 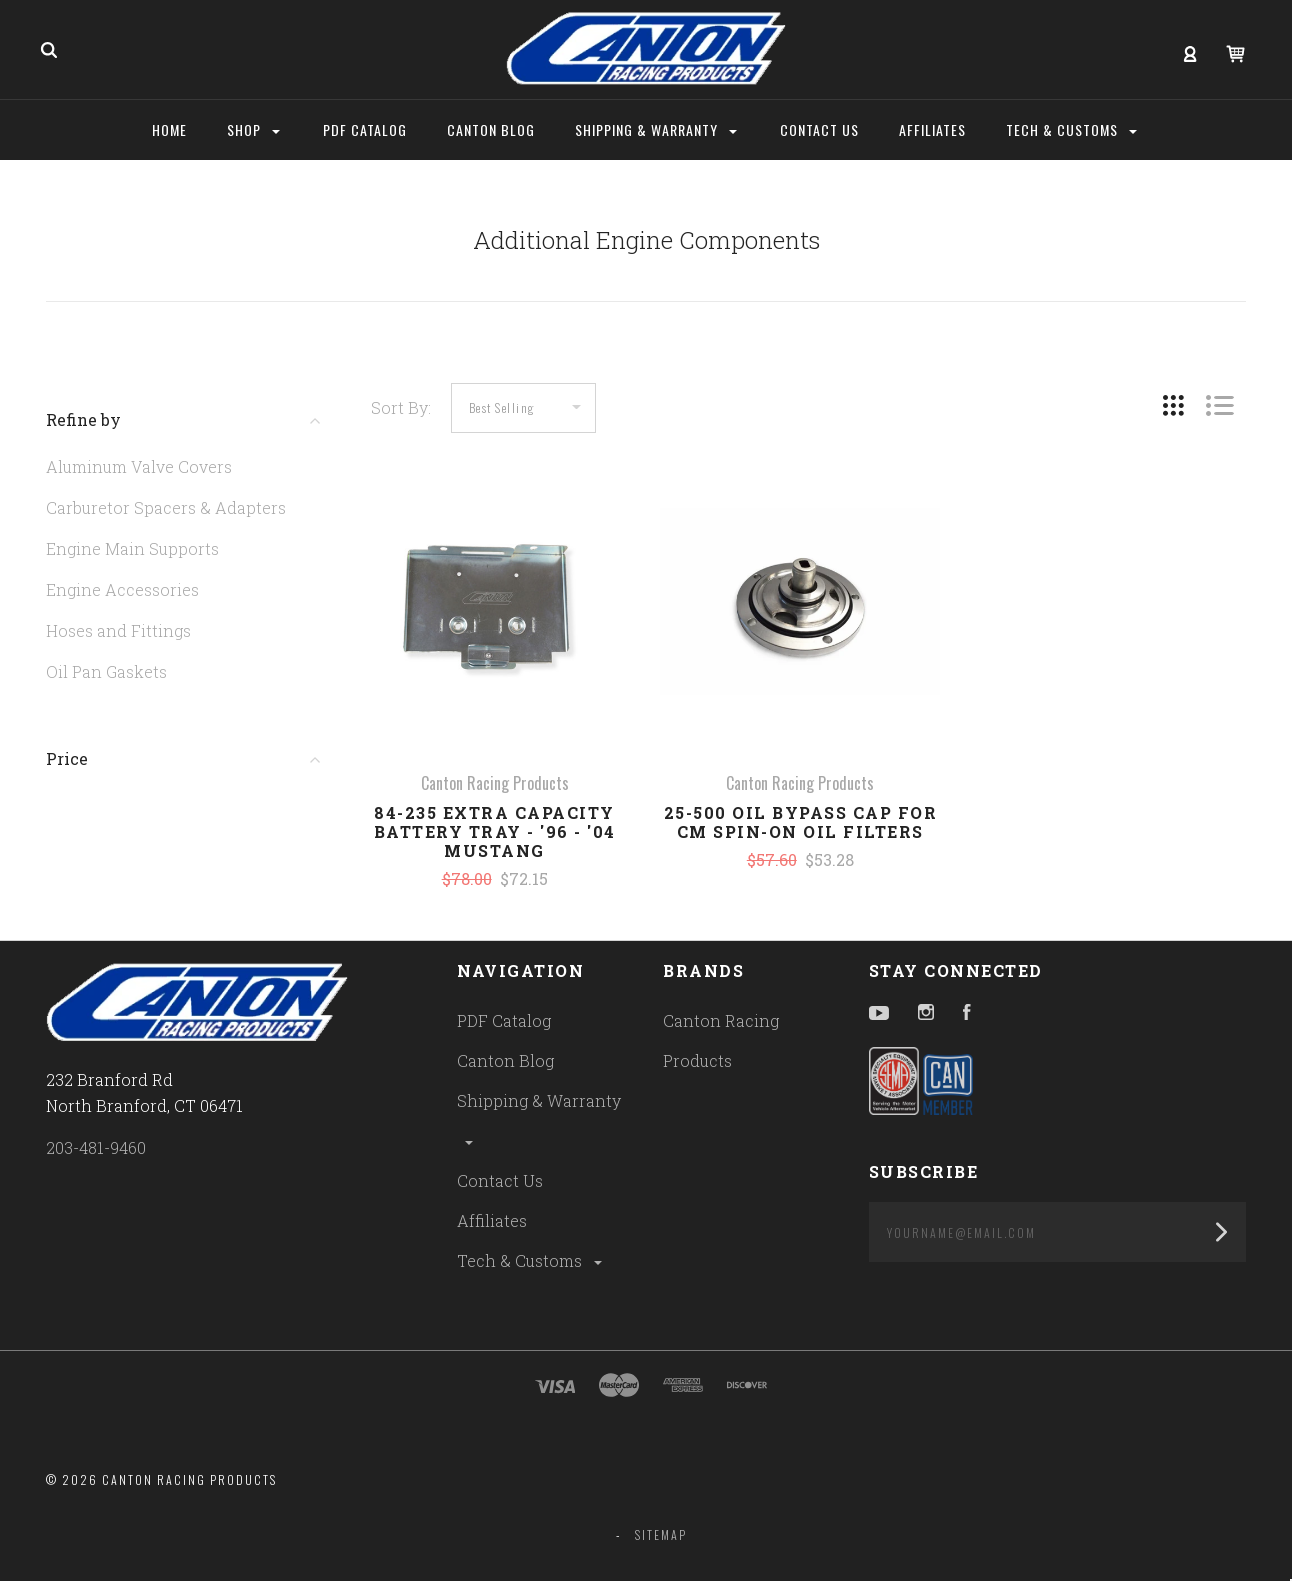 What do you see at coordinates (106, 671) in the screenshot?
I see `Oil Pan Gaskets` at bounding box center [106, 671].